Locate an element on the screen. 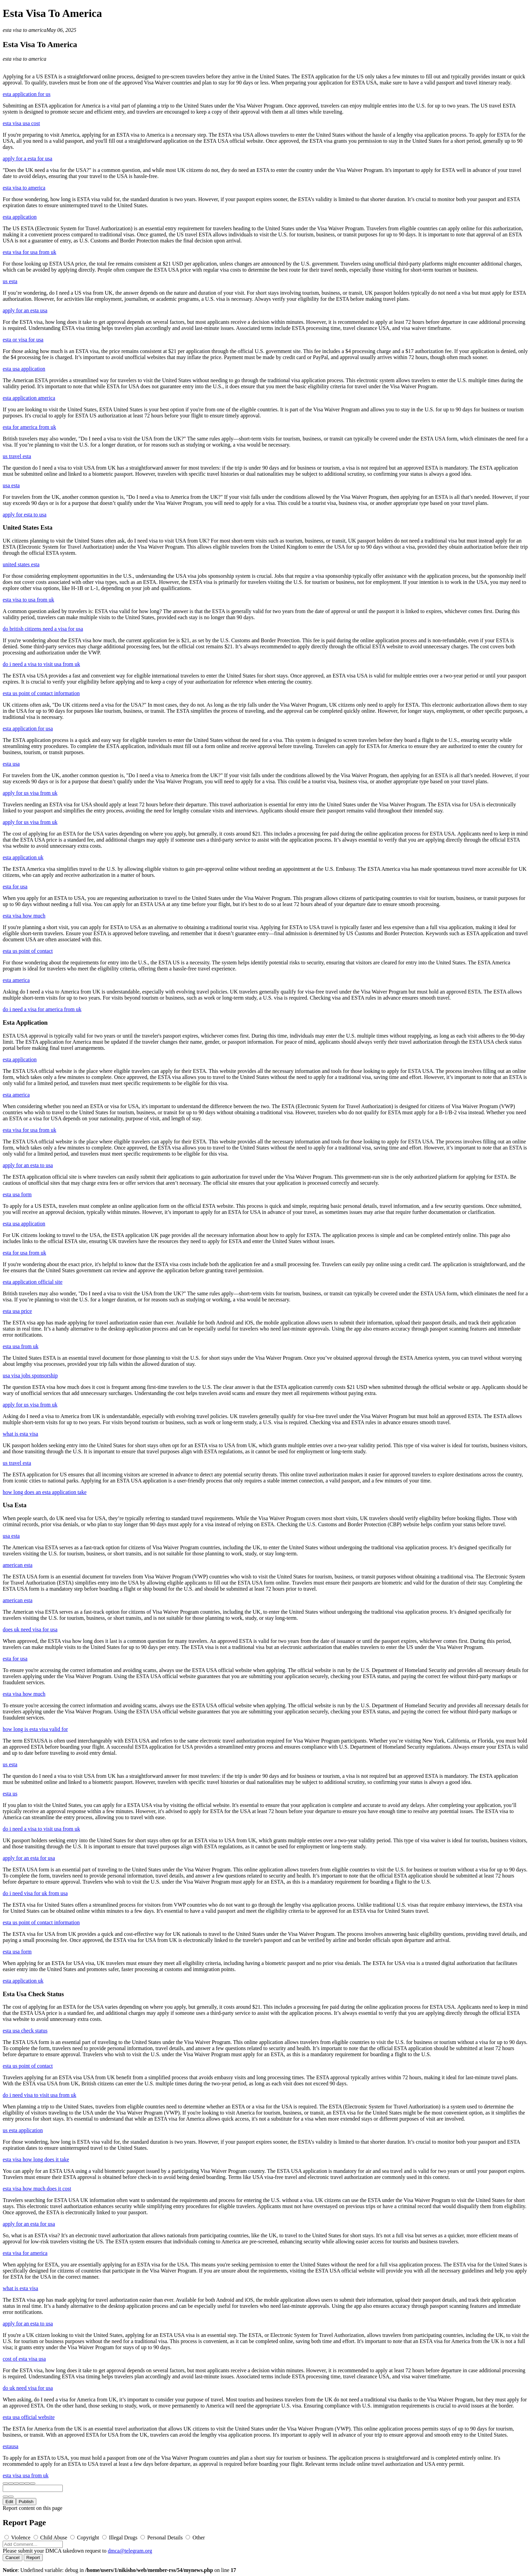  dmca@telegram.org is located at coordinates (130, 2551).